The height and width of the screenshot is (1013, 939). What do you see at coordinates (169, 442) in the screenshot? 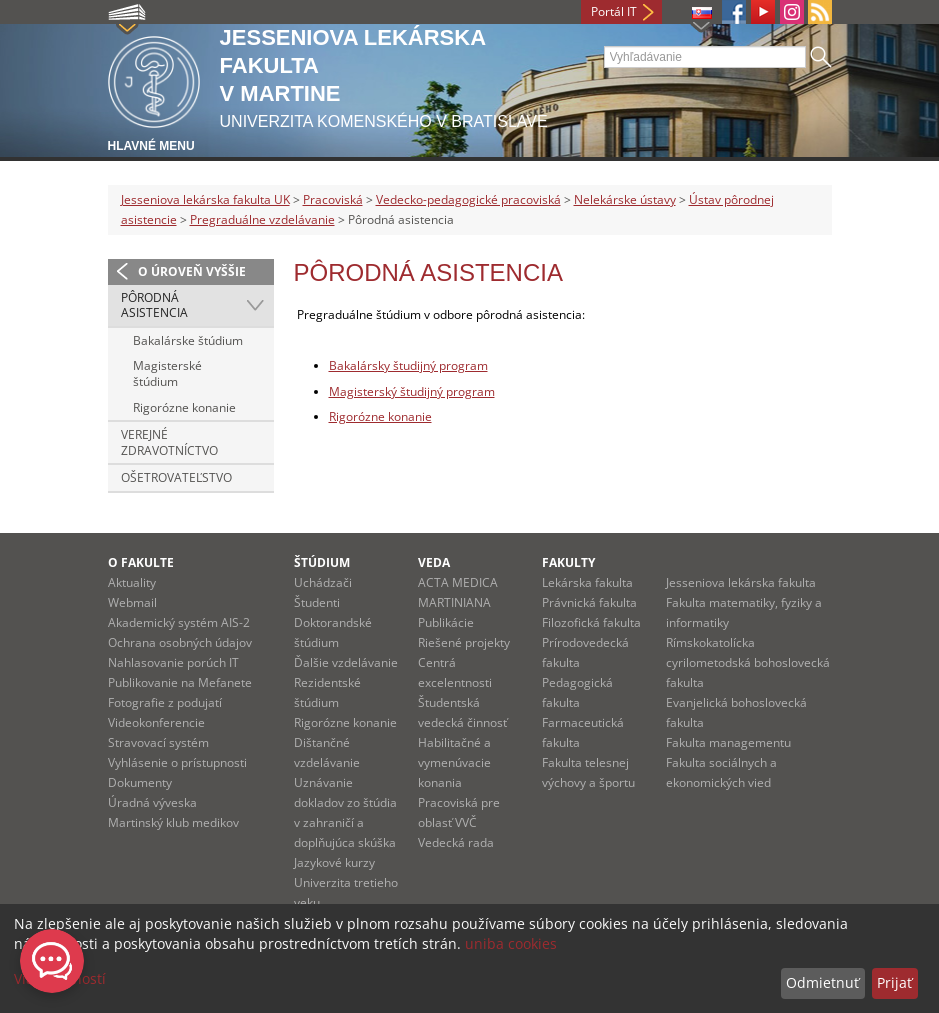
I see `Verejné zdravotníctvo` at bounding box center [169, 442].